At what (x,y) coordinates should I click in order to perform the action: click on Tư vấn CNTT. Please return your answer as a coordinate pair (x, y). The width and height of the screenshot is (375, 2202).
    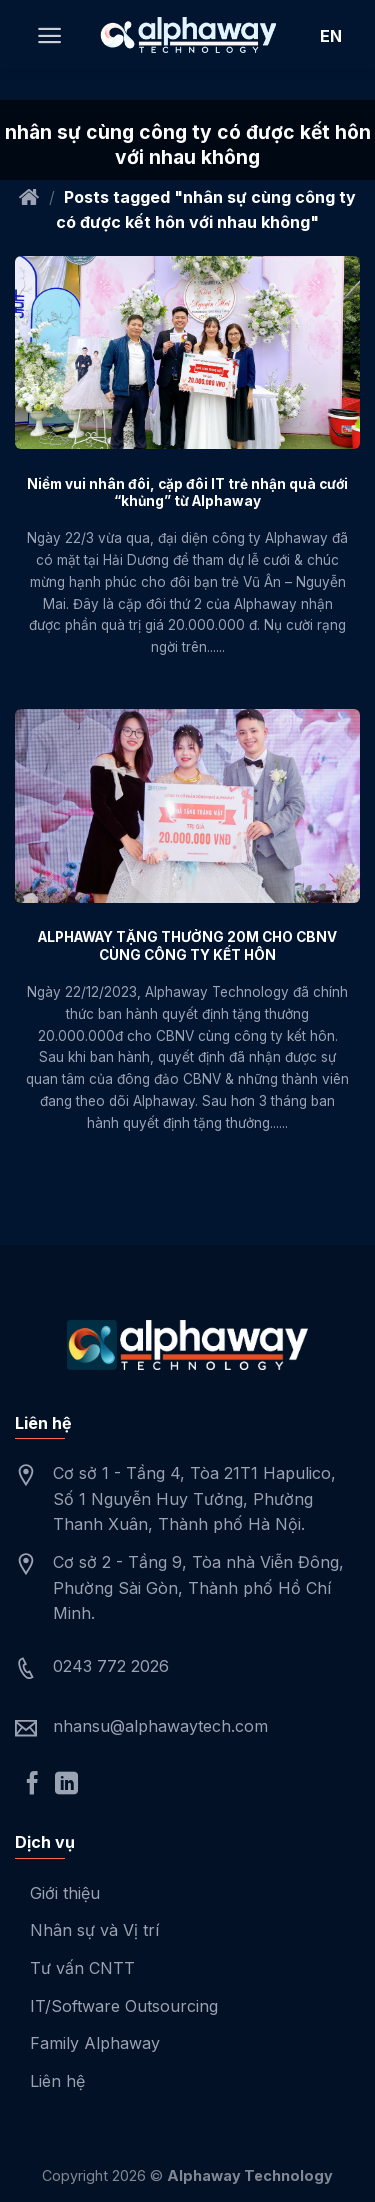
    Looking at the image, I should click on (82, 1968).